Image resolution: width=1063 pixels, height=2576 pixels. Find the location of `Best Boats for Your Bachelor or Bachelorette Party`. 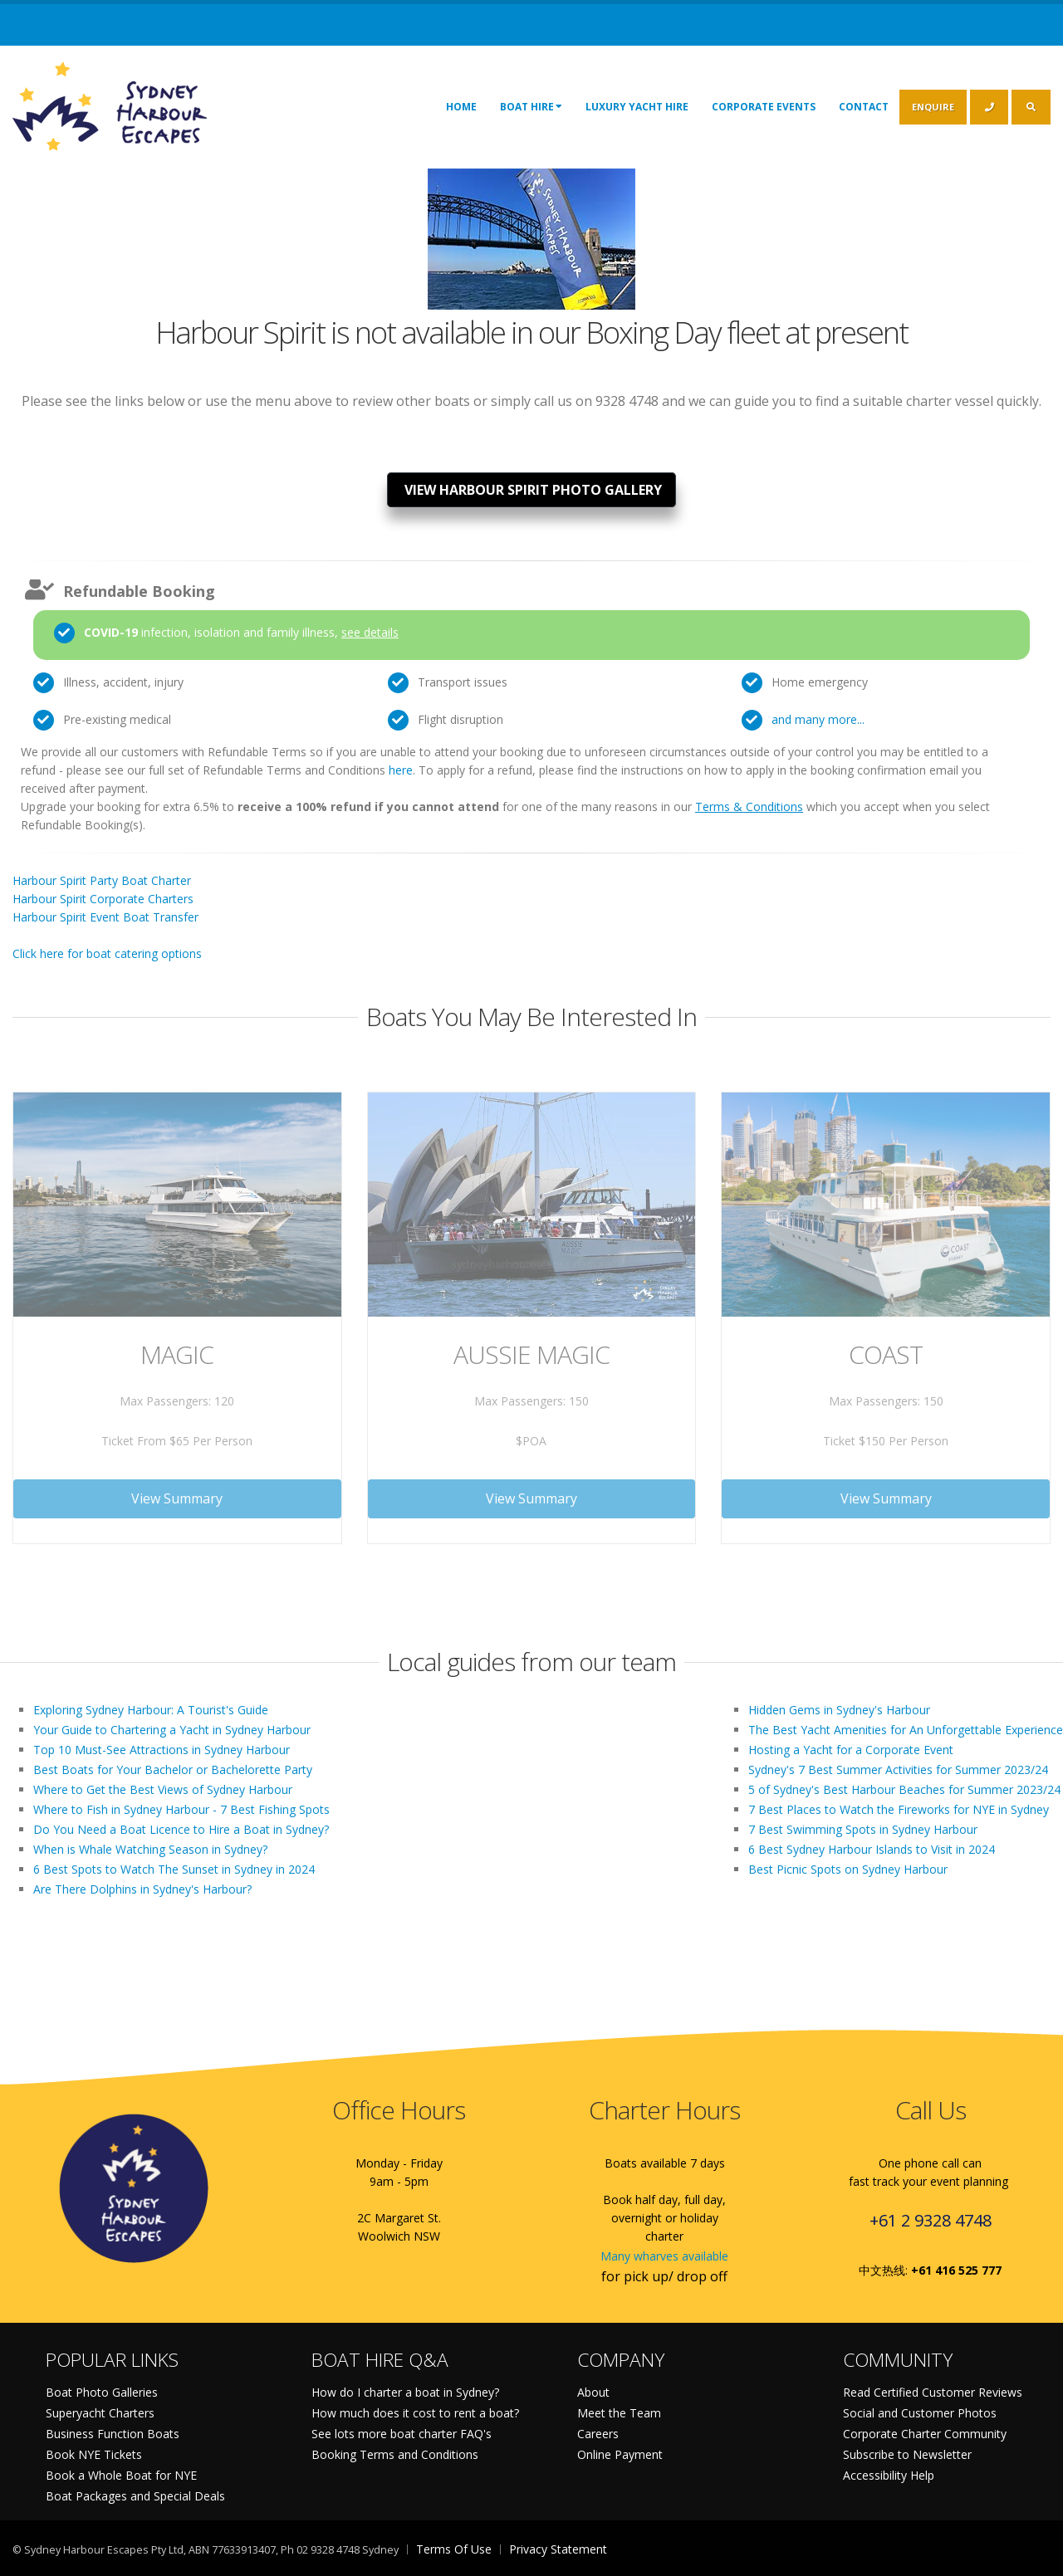

Best Boats for Your Bachelor or Bachelorette Party is located at coordinates (172, 1769).